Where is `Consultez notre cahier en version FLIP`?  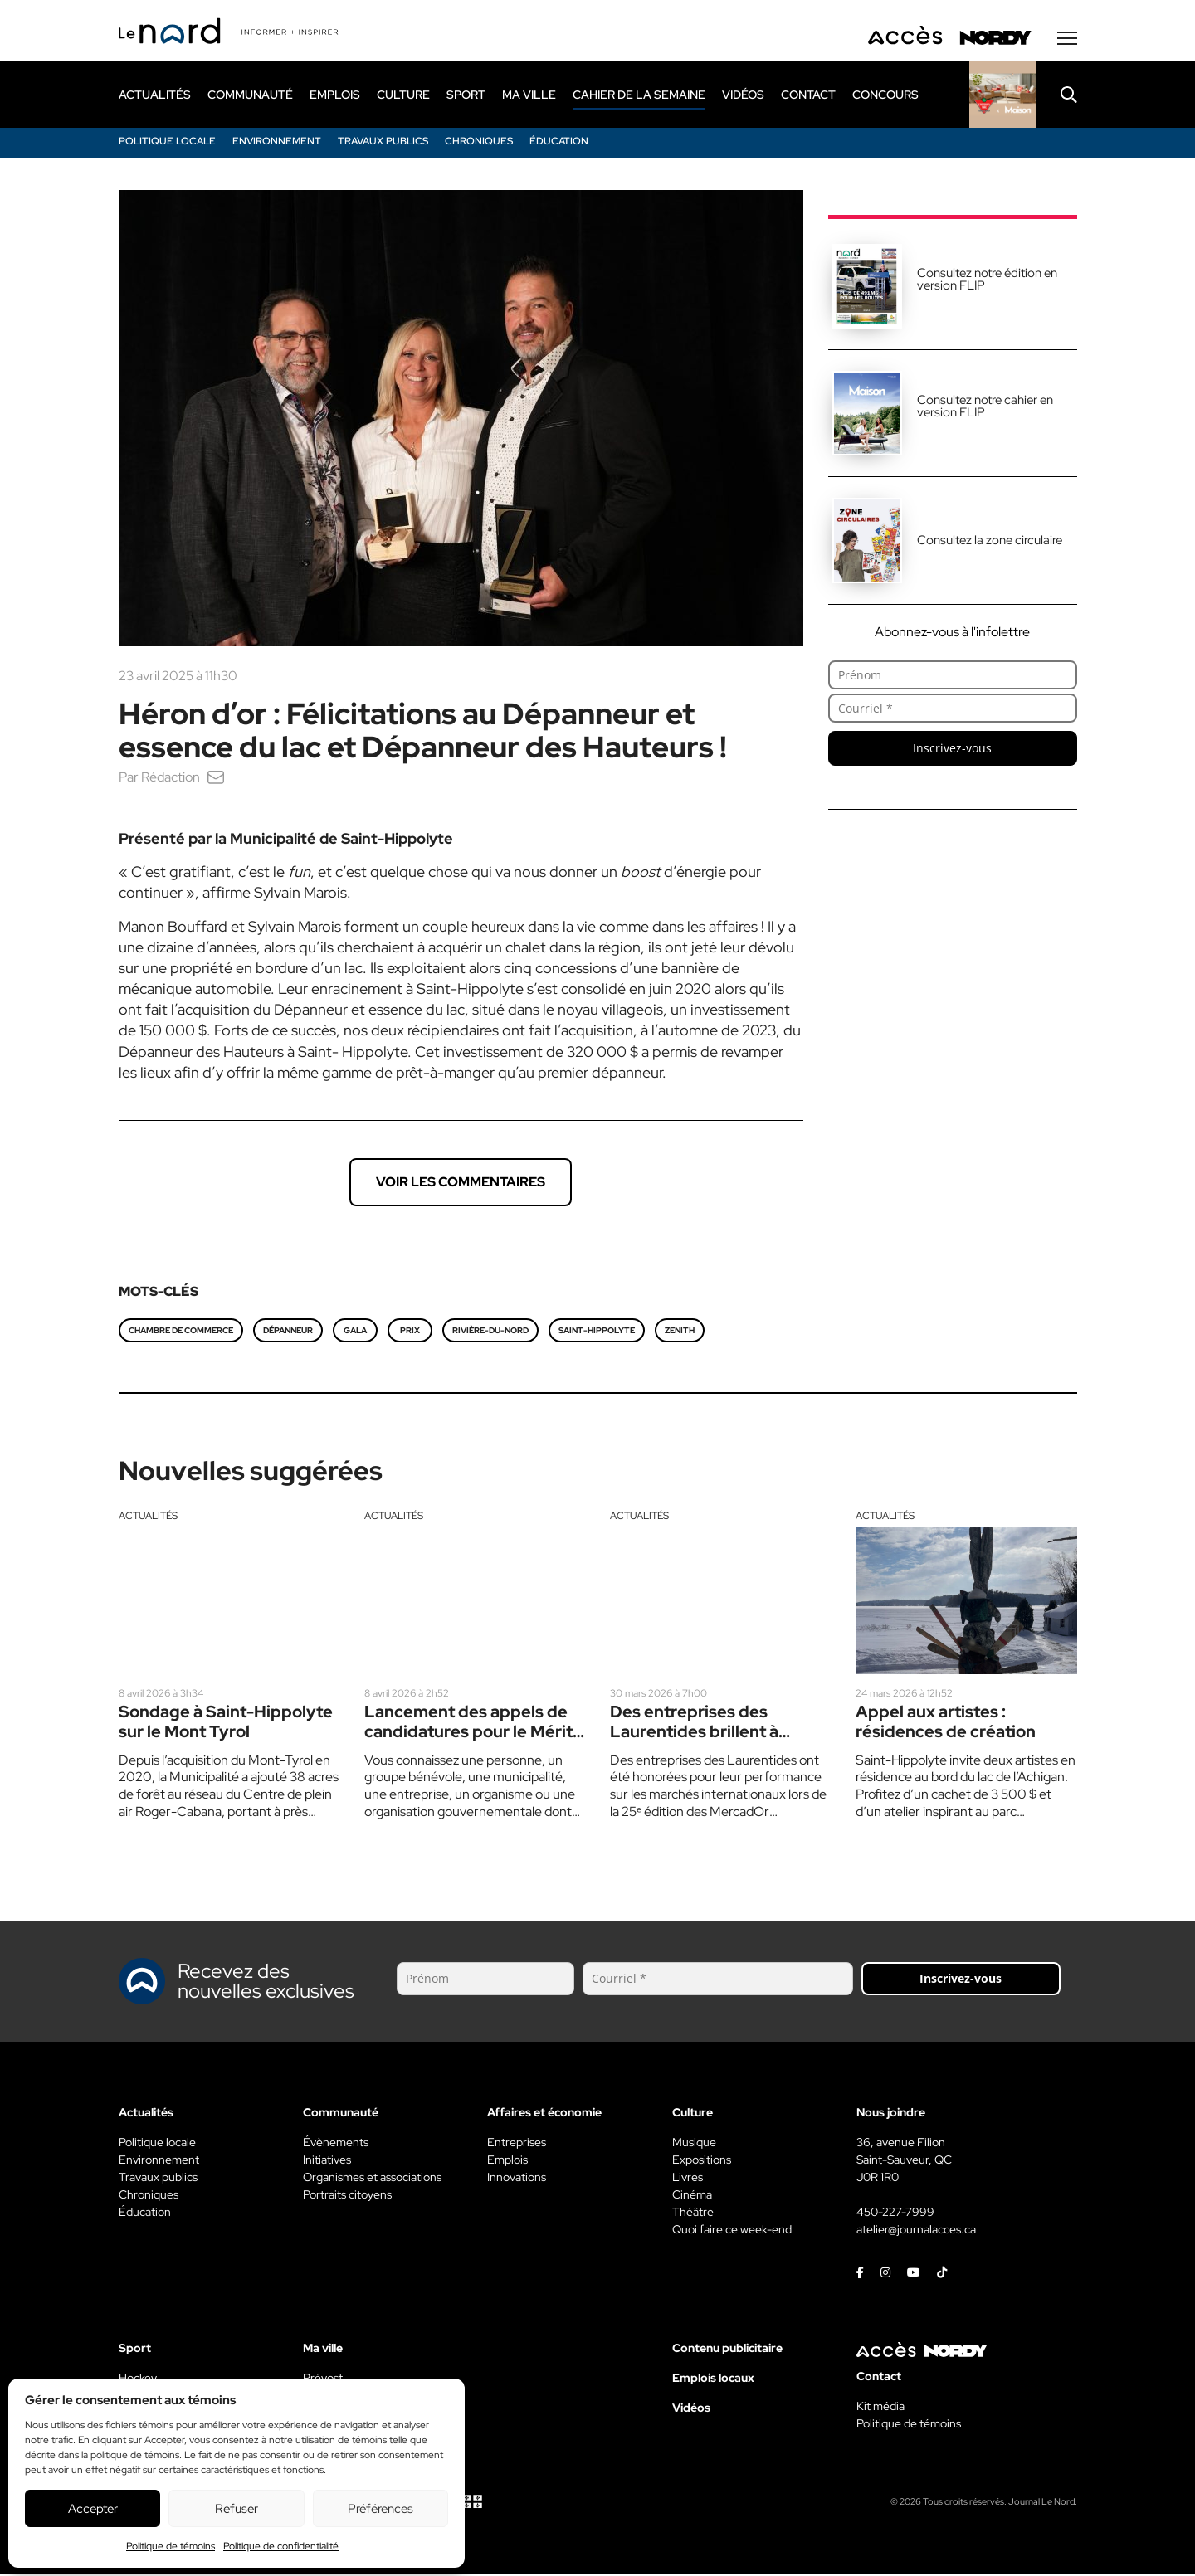 Consultez notre cahier en version FLIP is located at coordinates (985, 408).